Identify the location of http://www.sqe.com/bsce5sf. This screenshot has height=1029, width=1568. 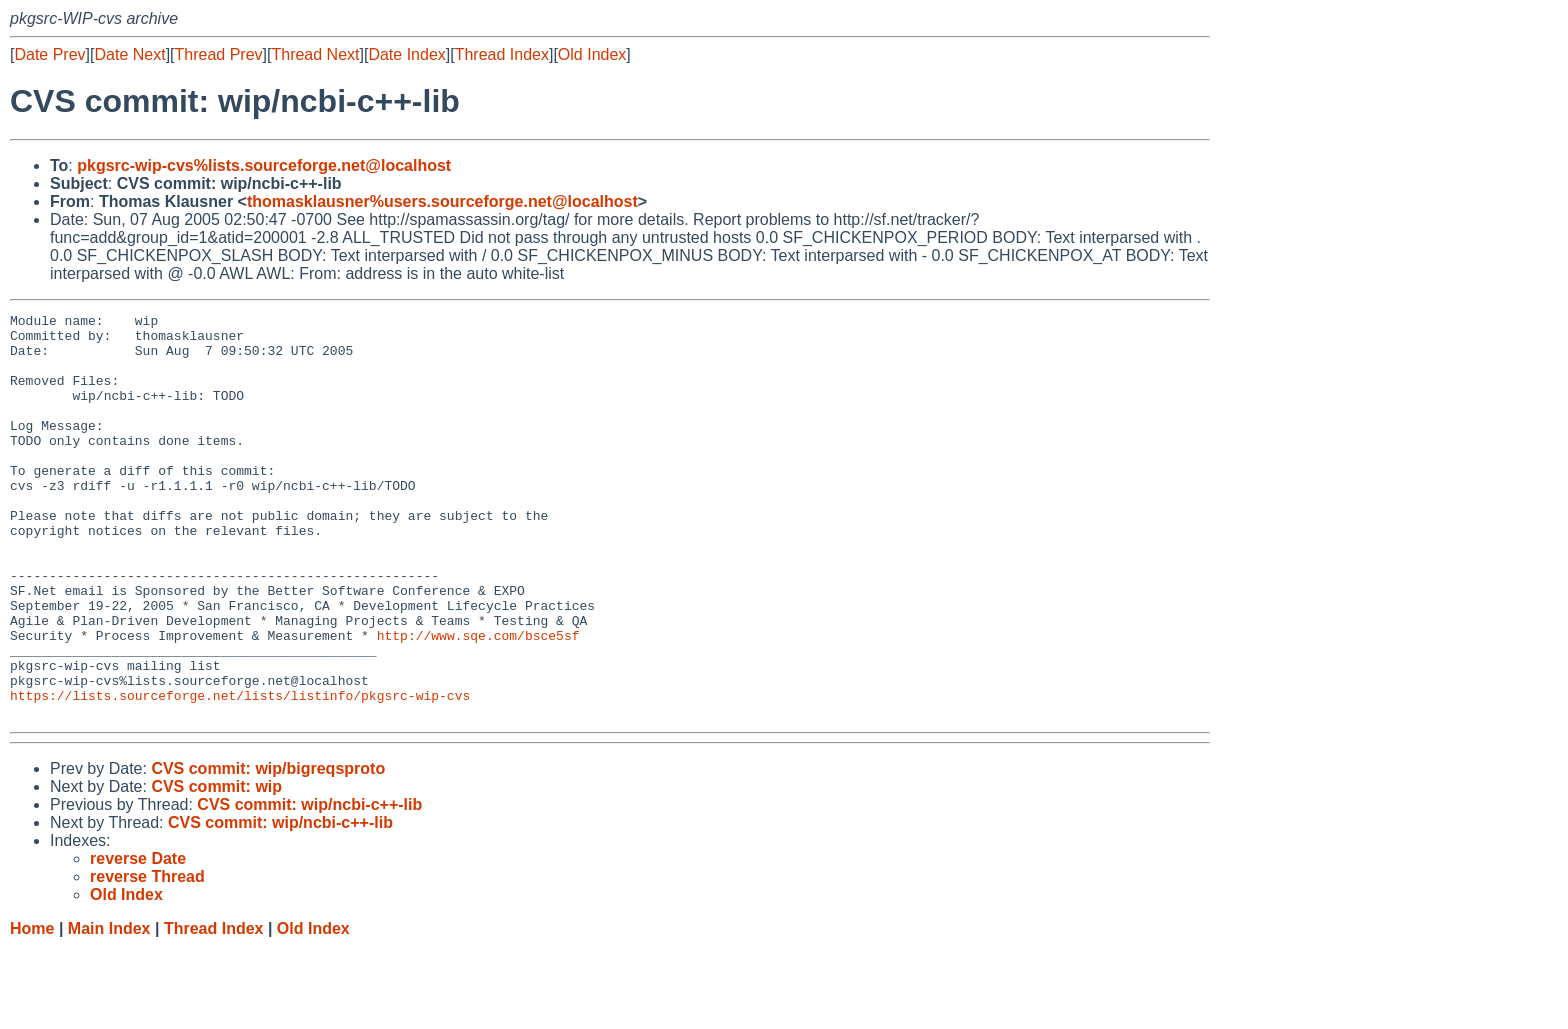
(478, 701).